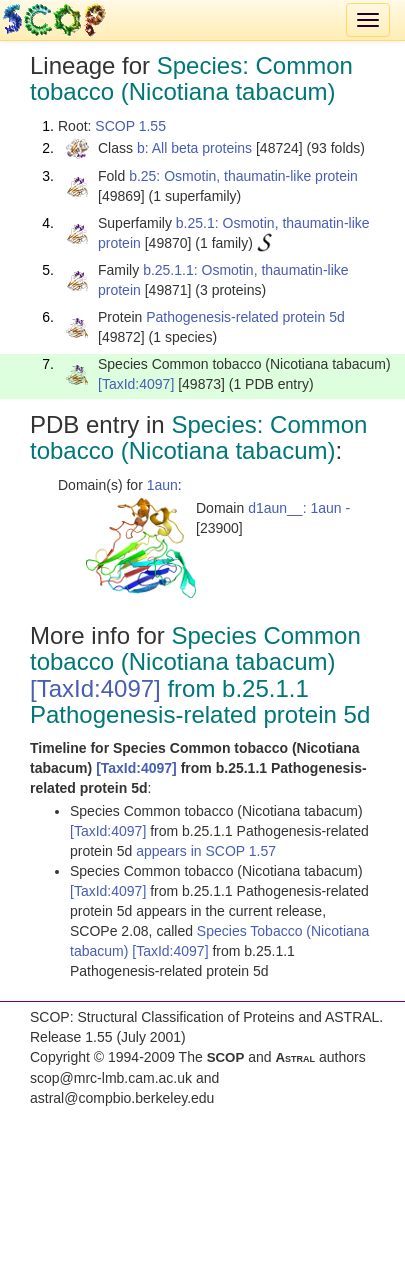 The width and height of the screenshot is (405, 1286). Describe the element at coordinates (130, 126) in the screenshot. I see `SCOP 1.55` at that location.